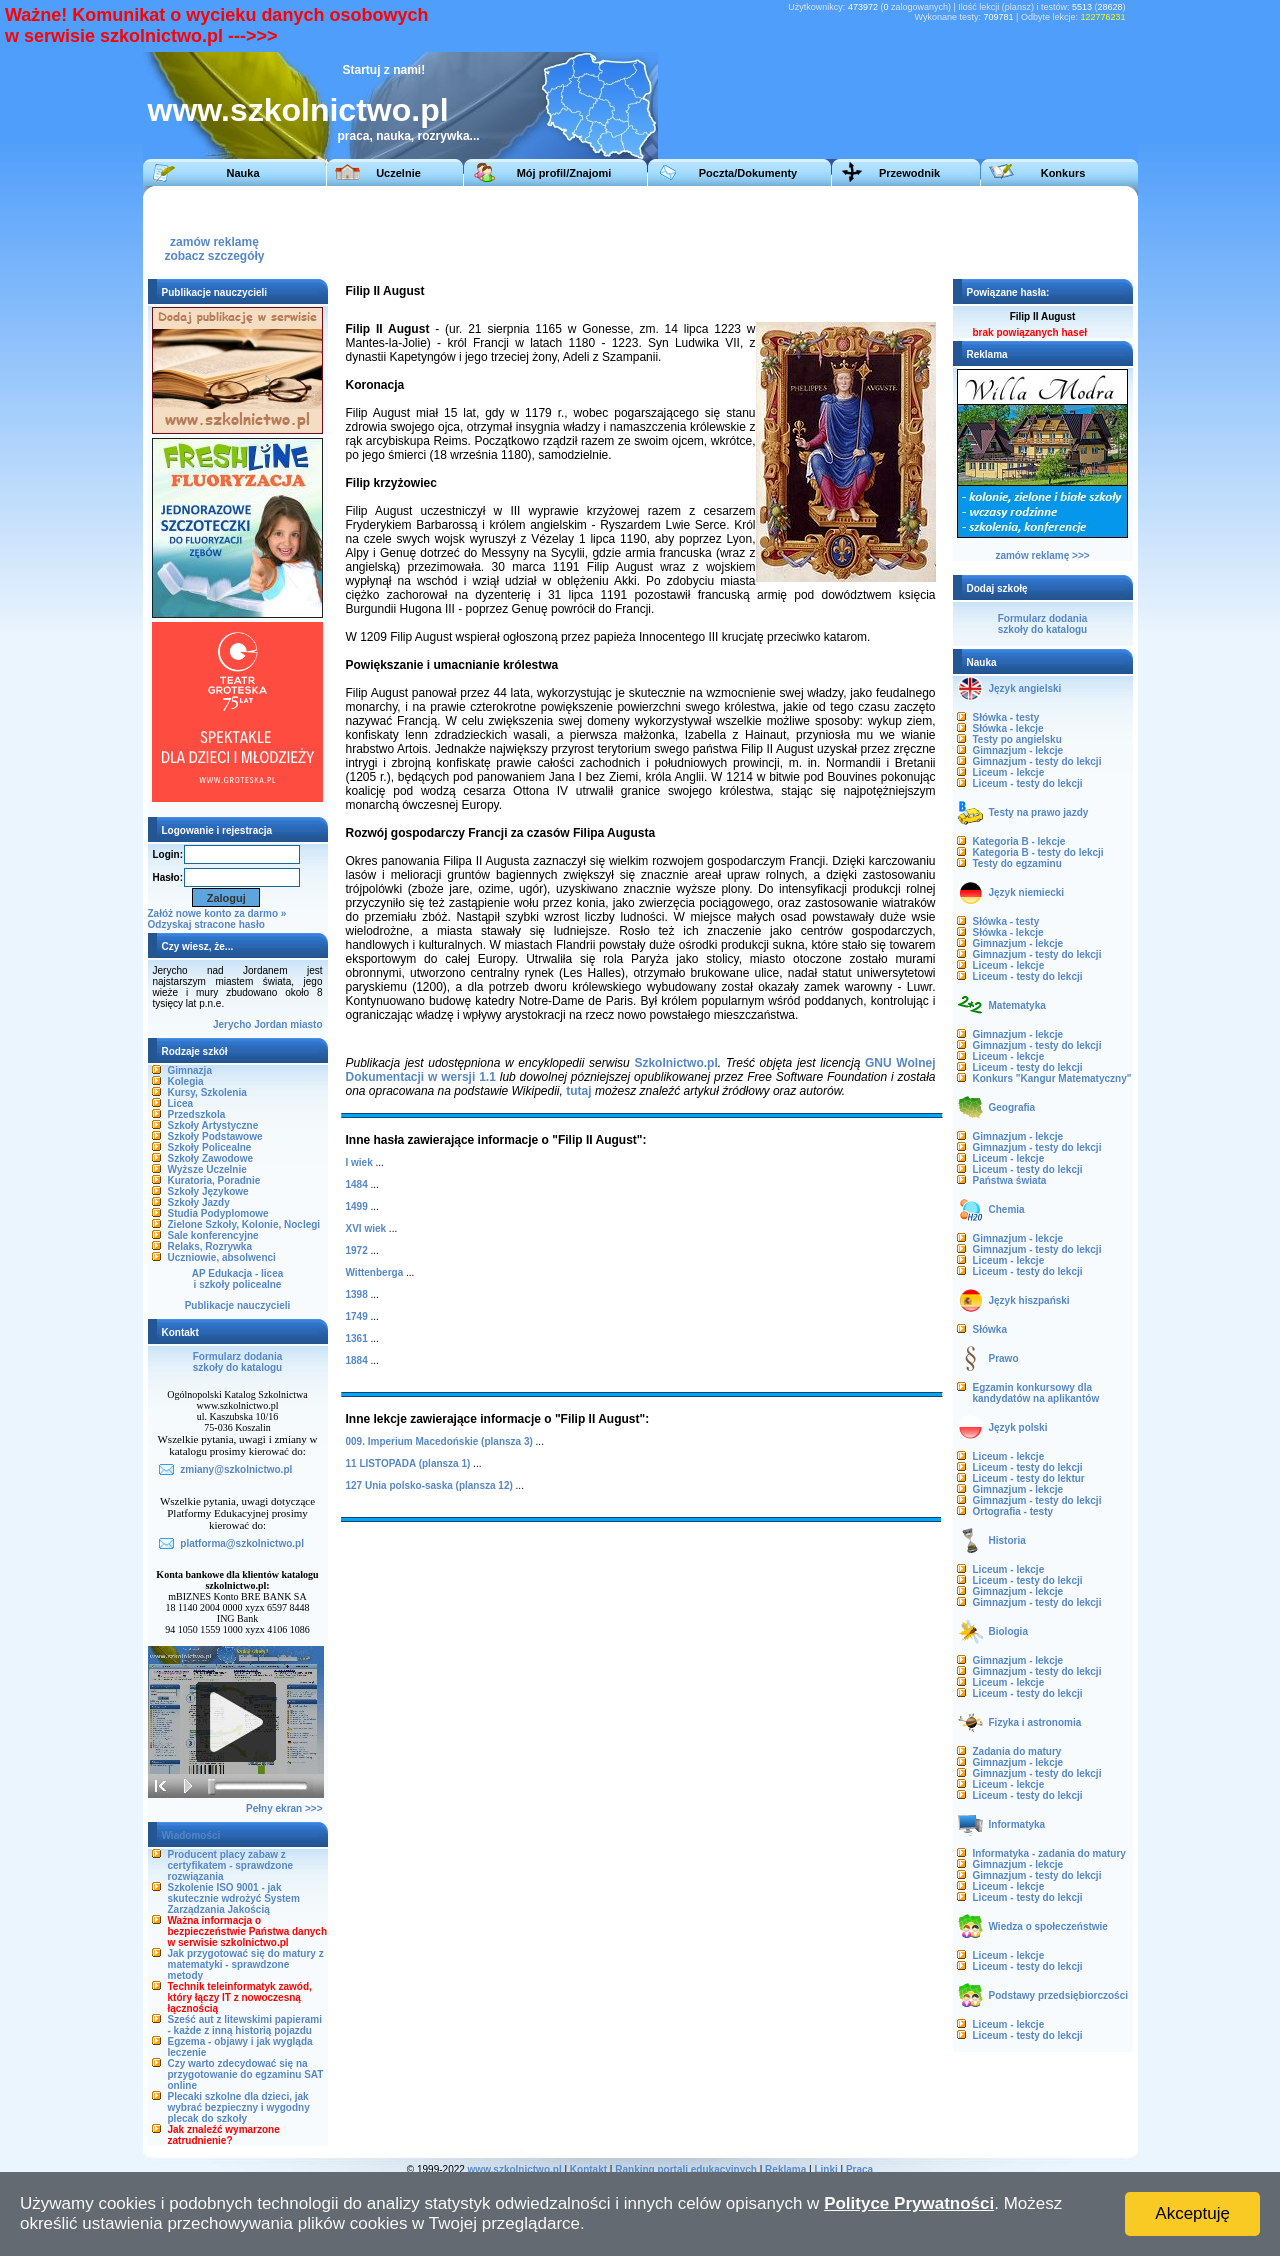  I want to click on Gimnazjum - lekcje, so click(1018, 750).